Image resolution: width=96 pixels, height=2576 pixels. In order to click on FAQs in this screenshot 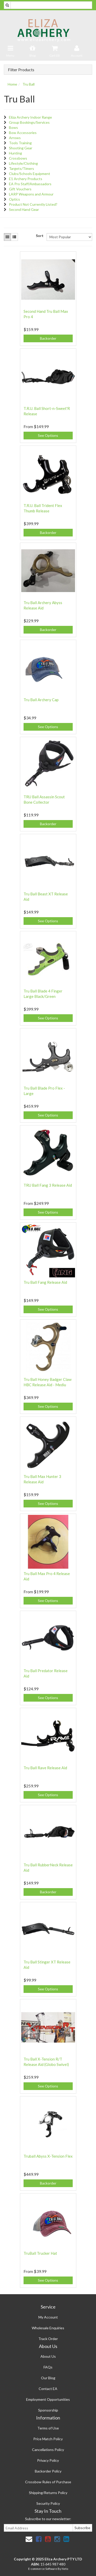, I will do `click(48, 2367)`.